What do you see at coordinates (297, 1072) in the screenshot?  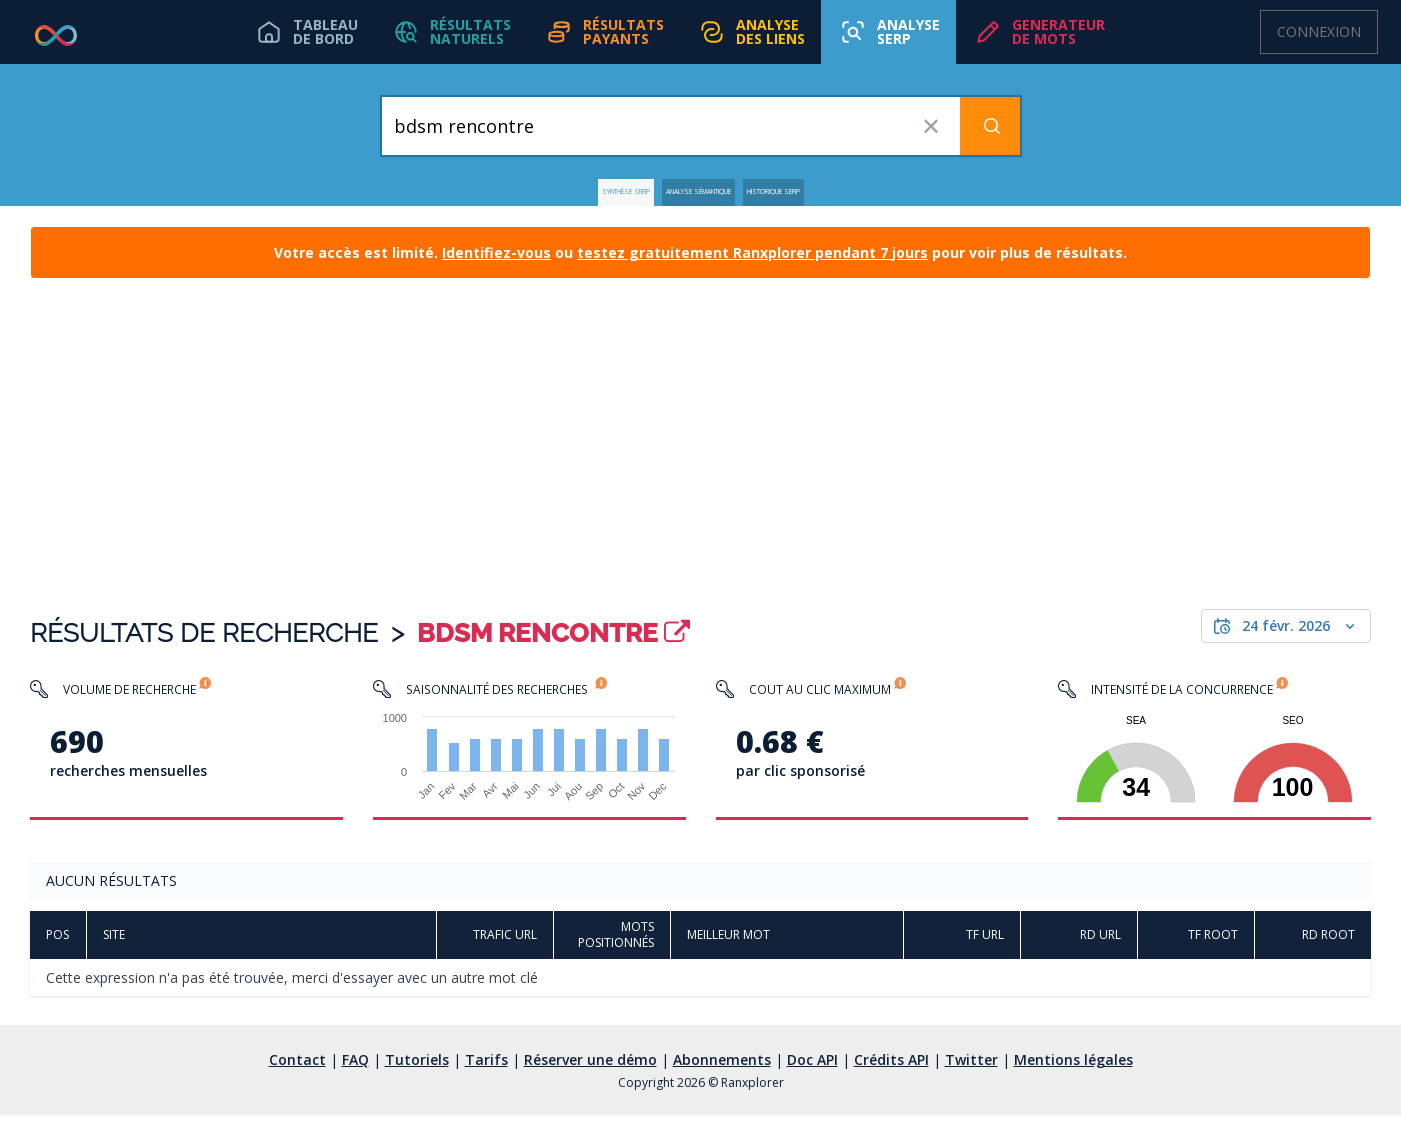 I see `Contact` at bounding box center [297, 1072].